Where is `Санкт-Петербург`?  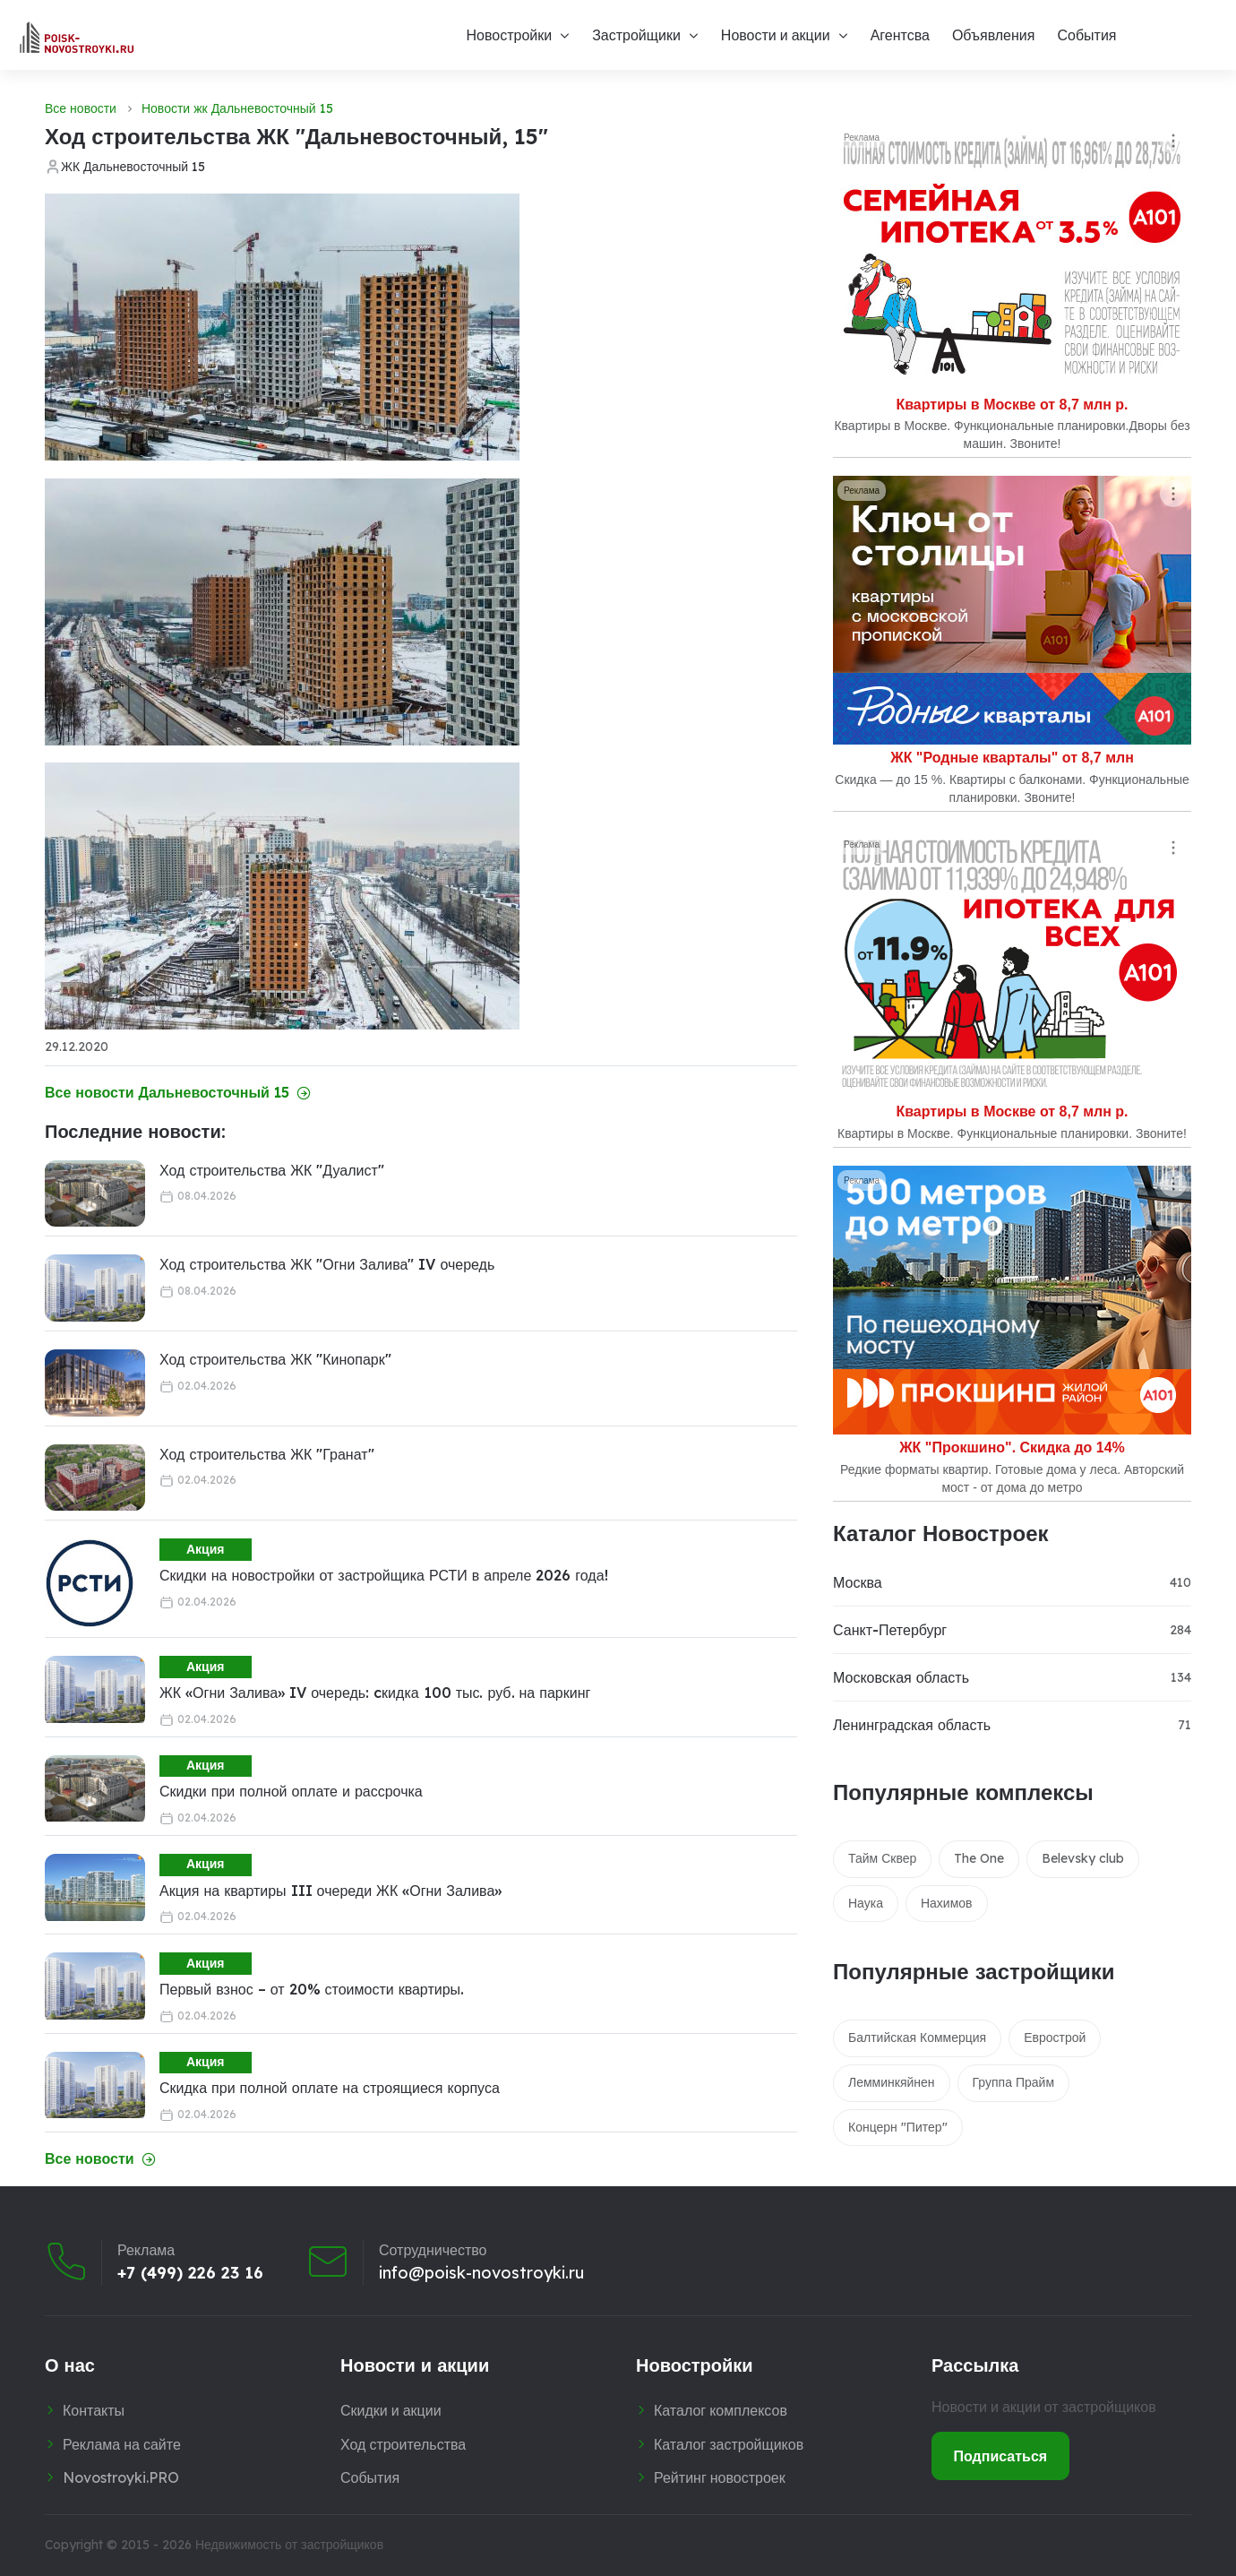 Санкт-Петербург is located at coordinates (890, 1630).